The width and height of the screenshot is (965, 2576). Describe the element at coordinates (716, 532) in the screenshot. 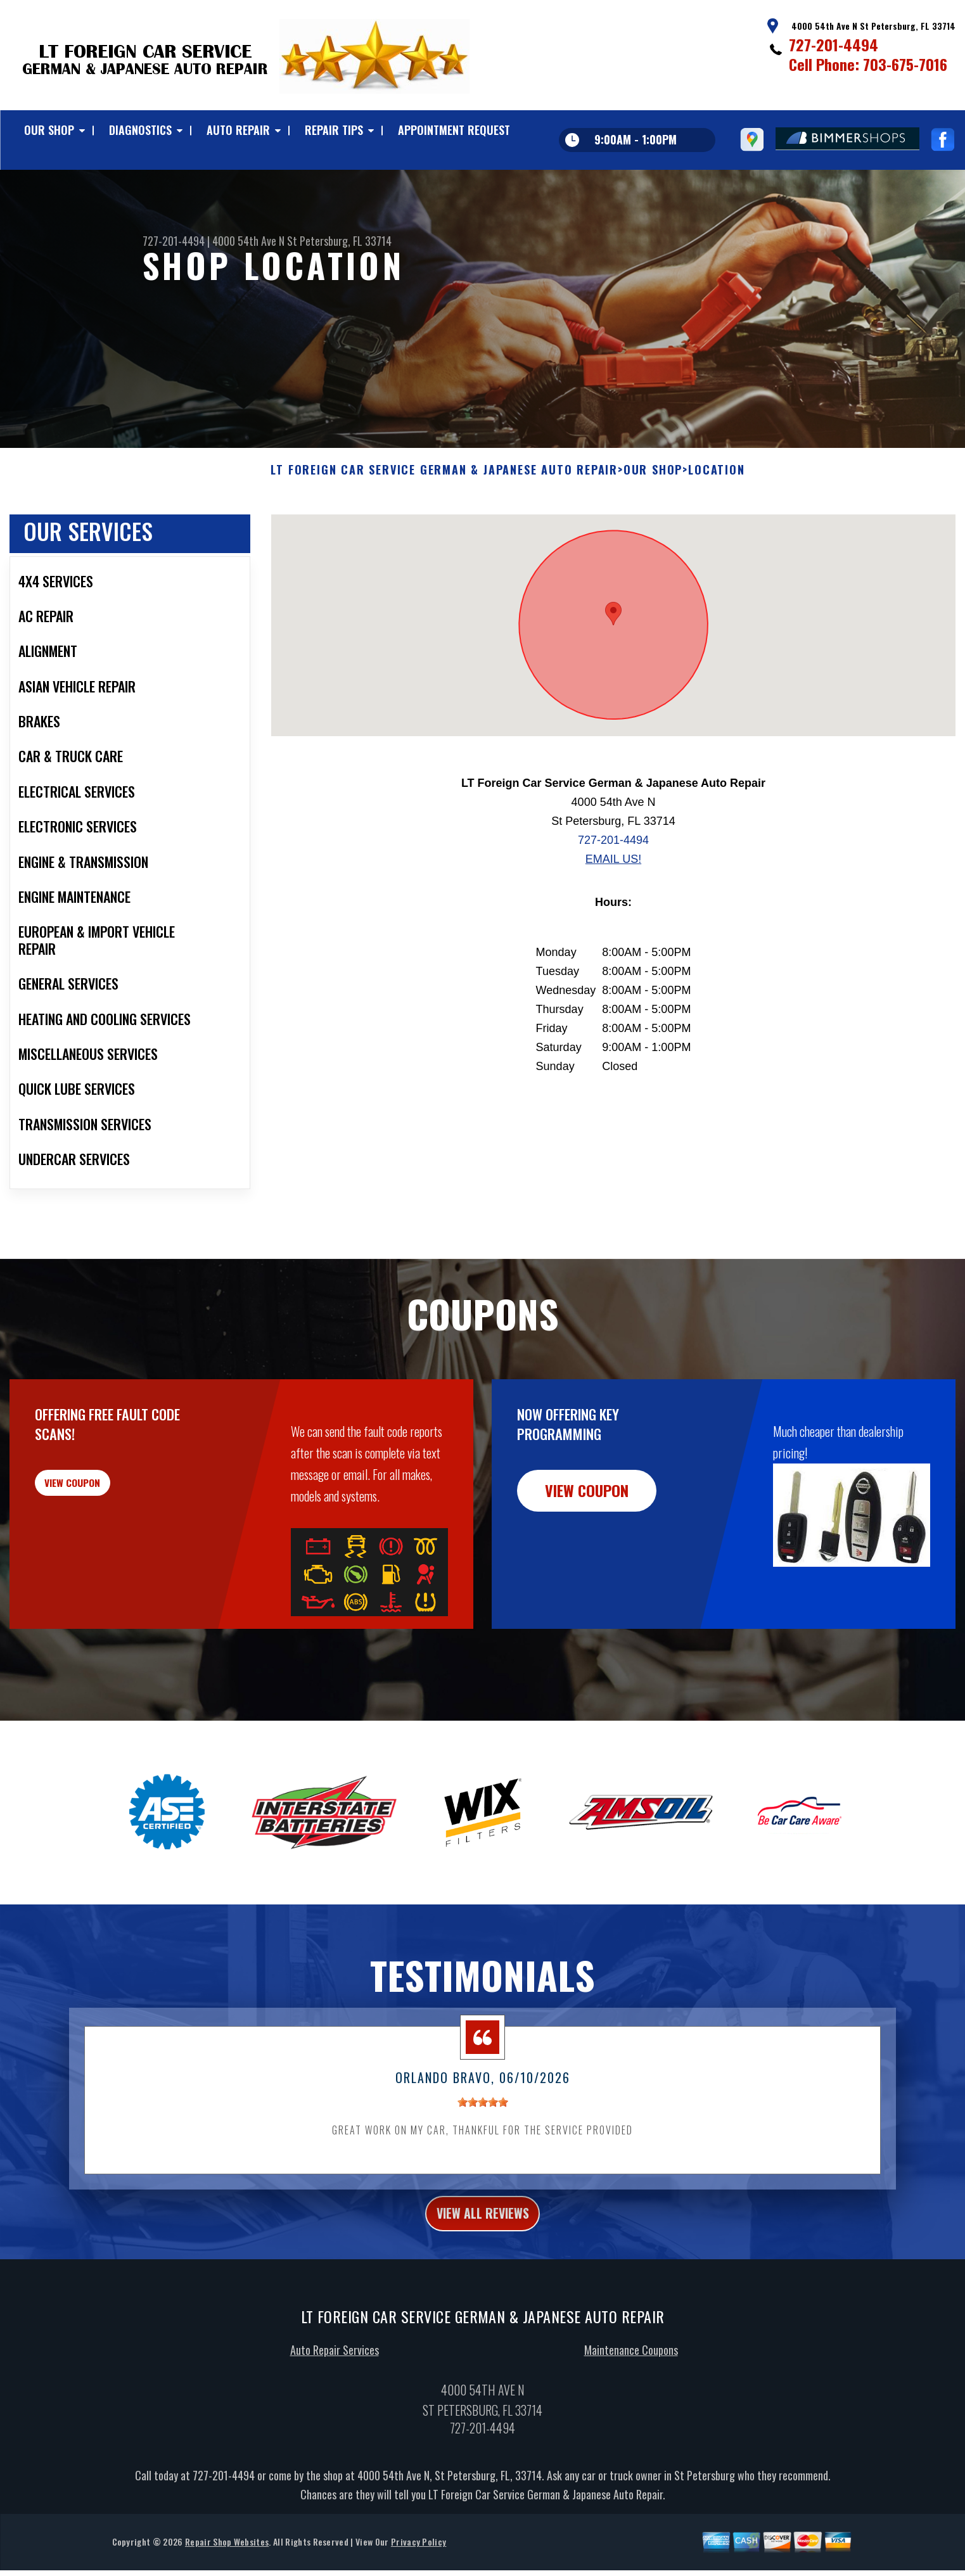

I see `LOCATION` at that location.